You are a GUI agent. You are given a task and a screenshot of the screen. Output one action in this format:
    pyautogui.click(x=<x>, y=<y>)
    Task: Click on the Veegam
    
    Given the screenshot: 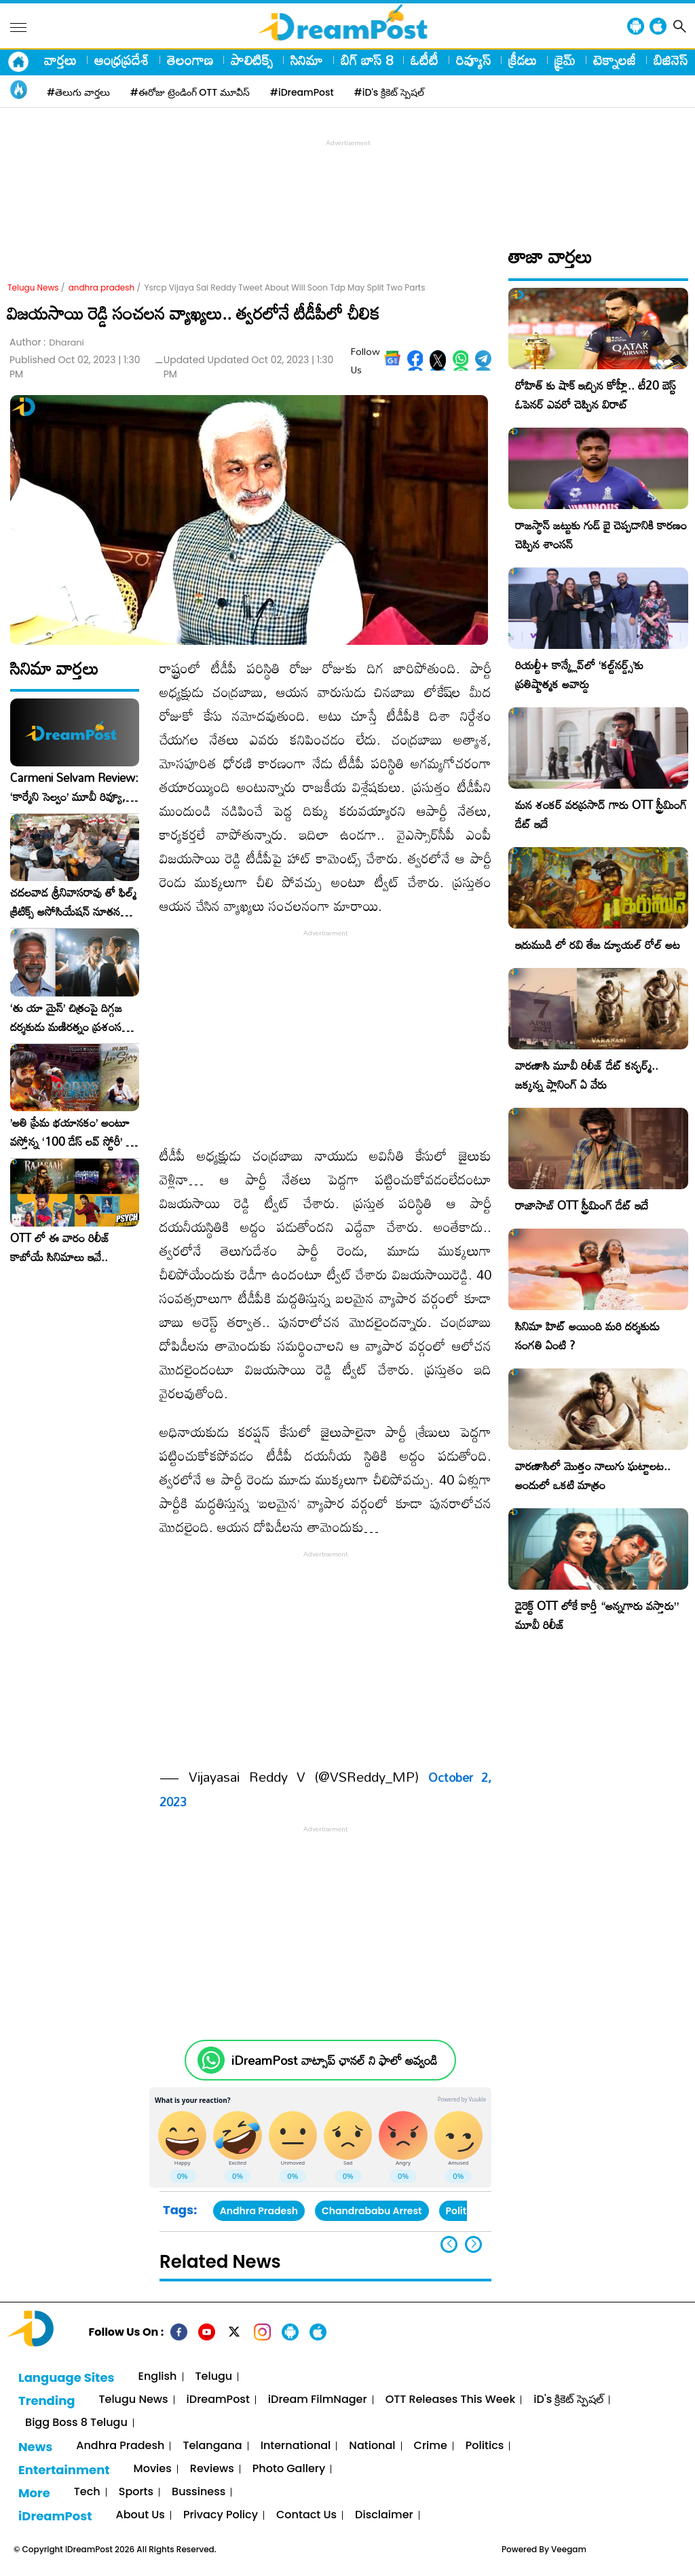 What is the action you would take?
    pyautogui.click(x=568, y=2549)
    